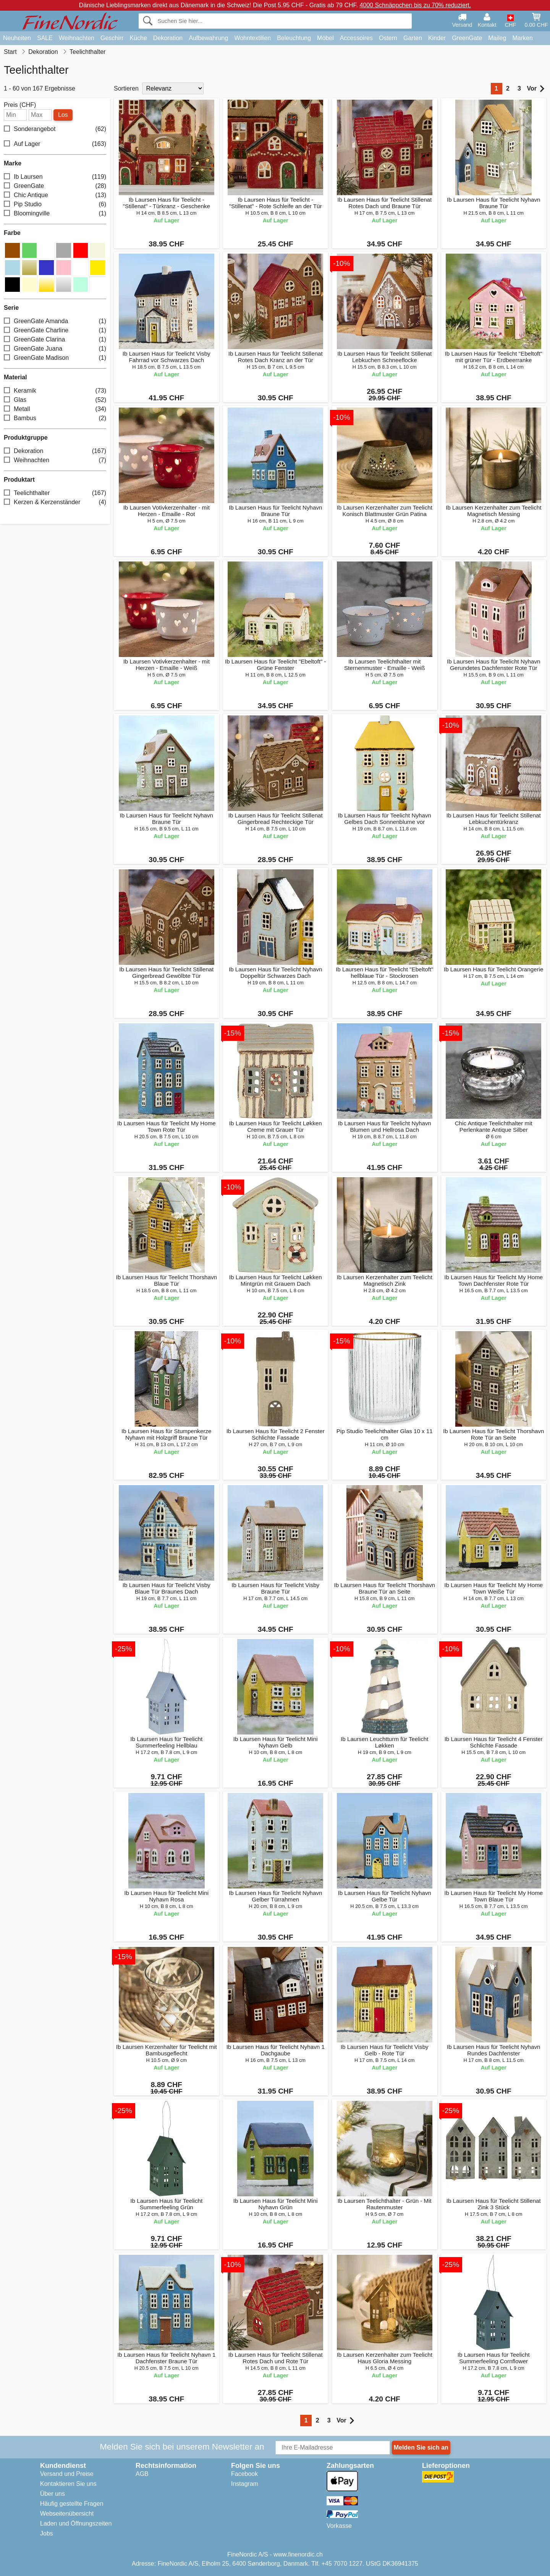  I want to click on Chic Antique, so click(55, 195).